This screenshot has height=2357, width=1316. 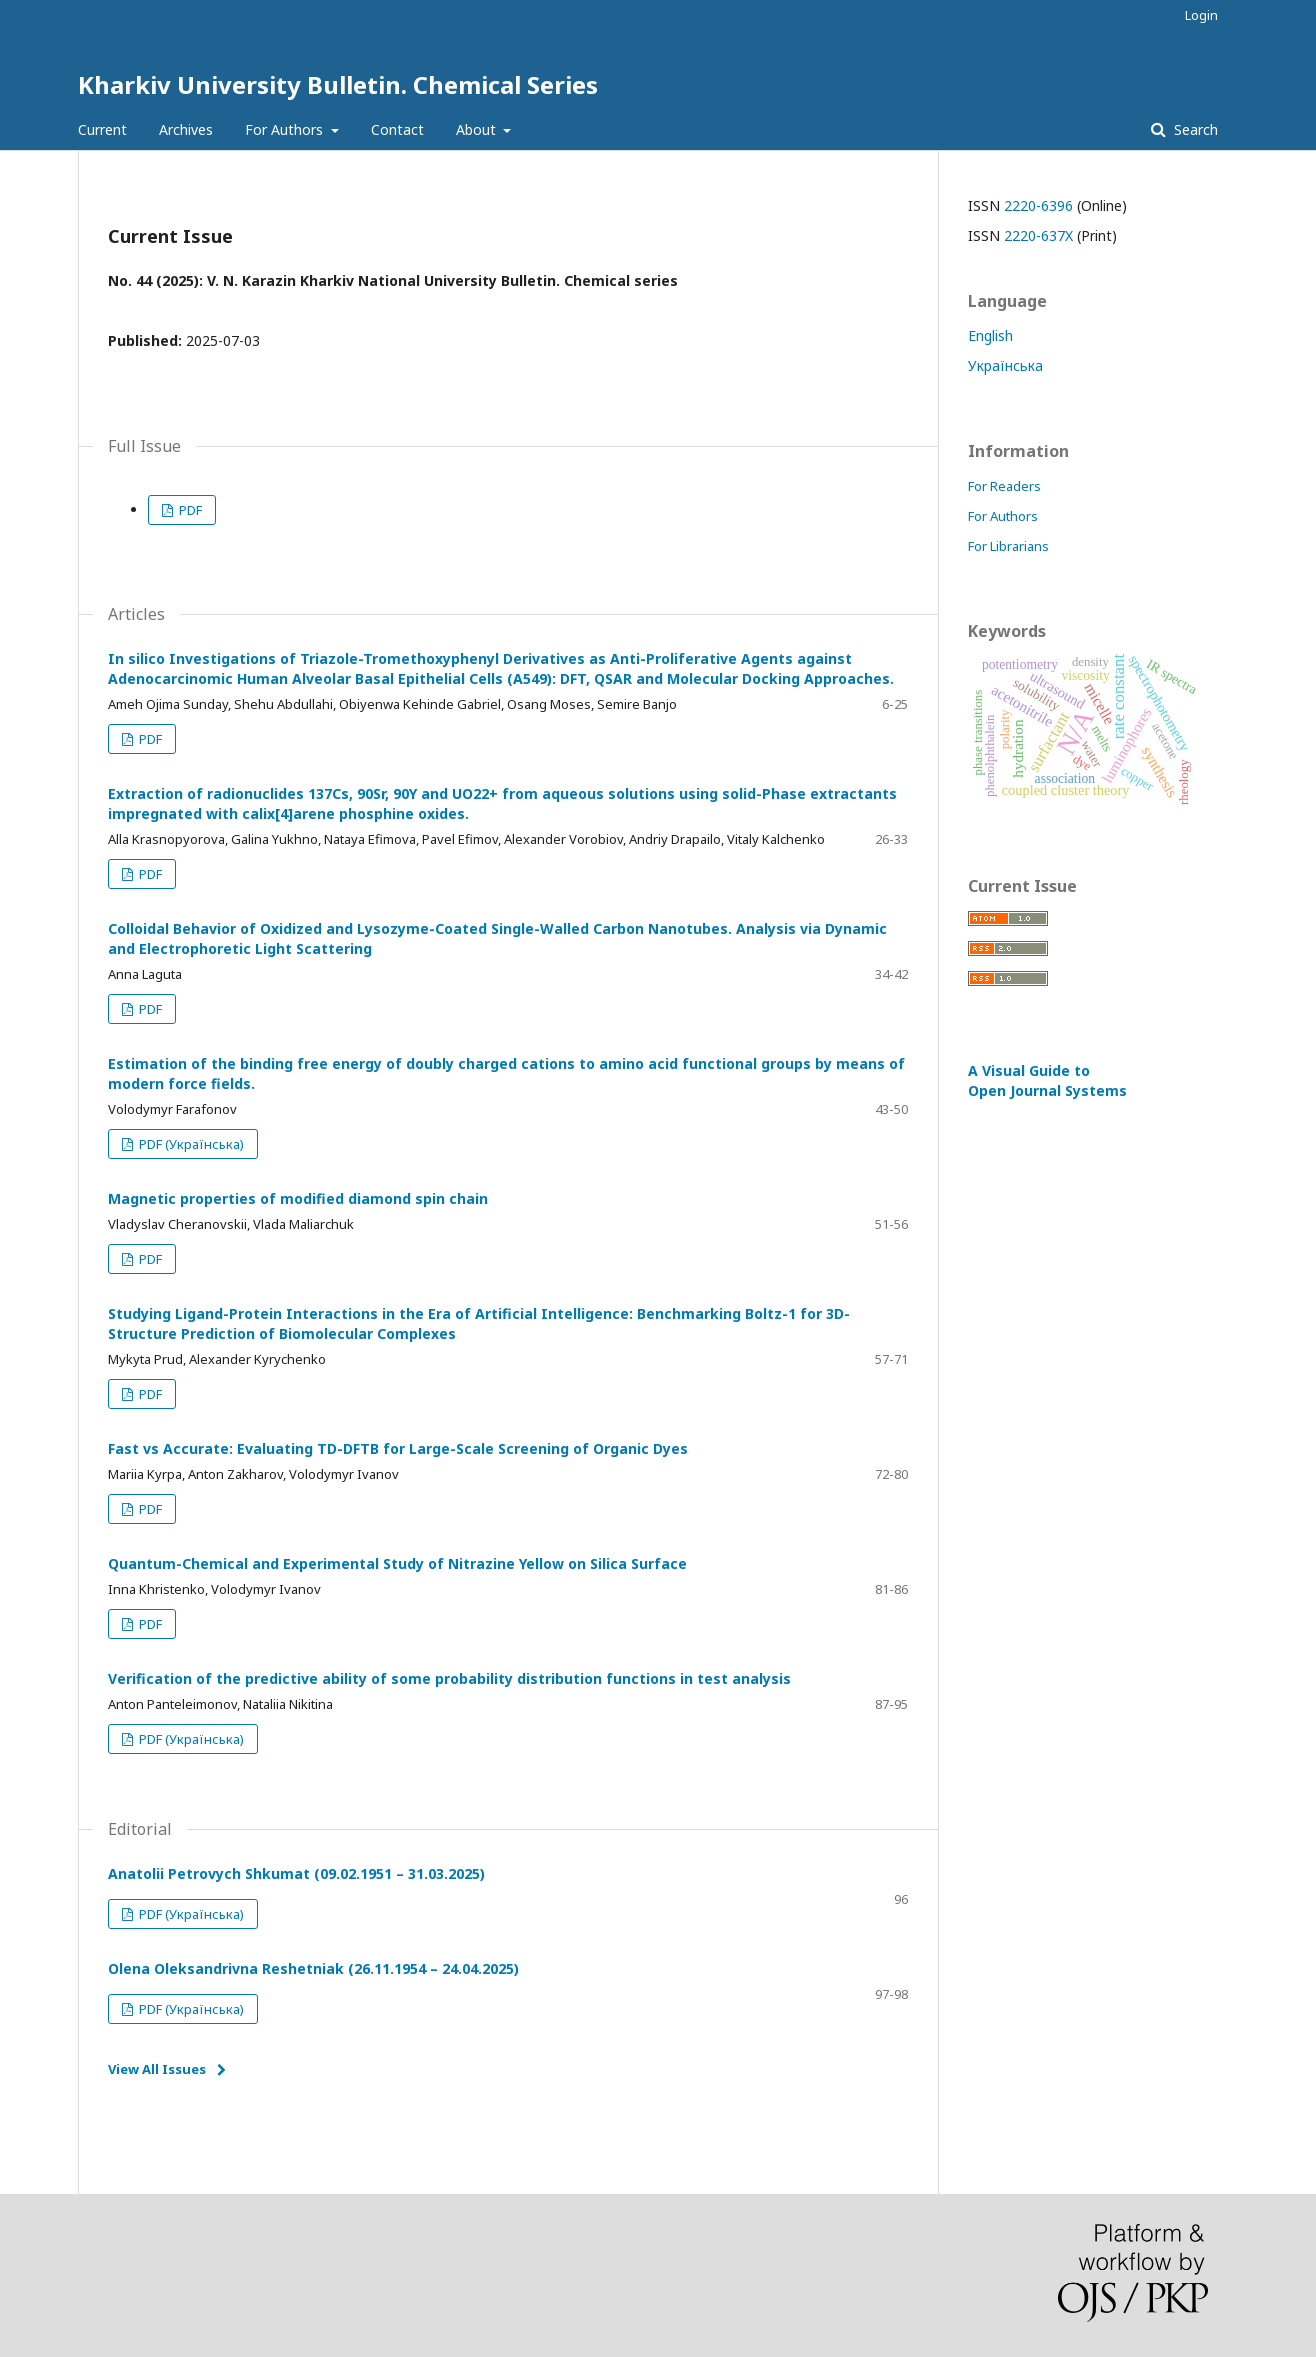 What do you see at coordinates (1047, 1080) in the screenshot?
I see `A Visual Guide to` at bounding box center [1047, 1080].